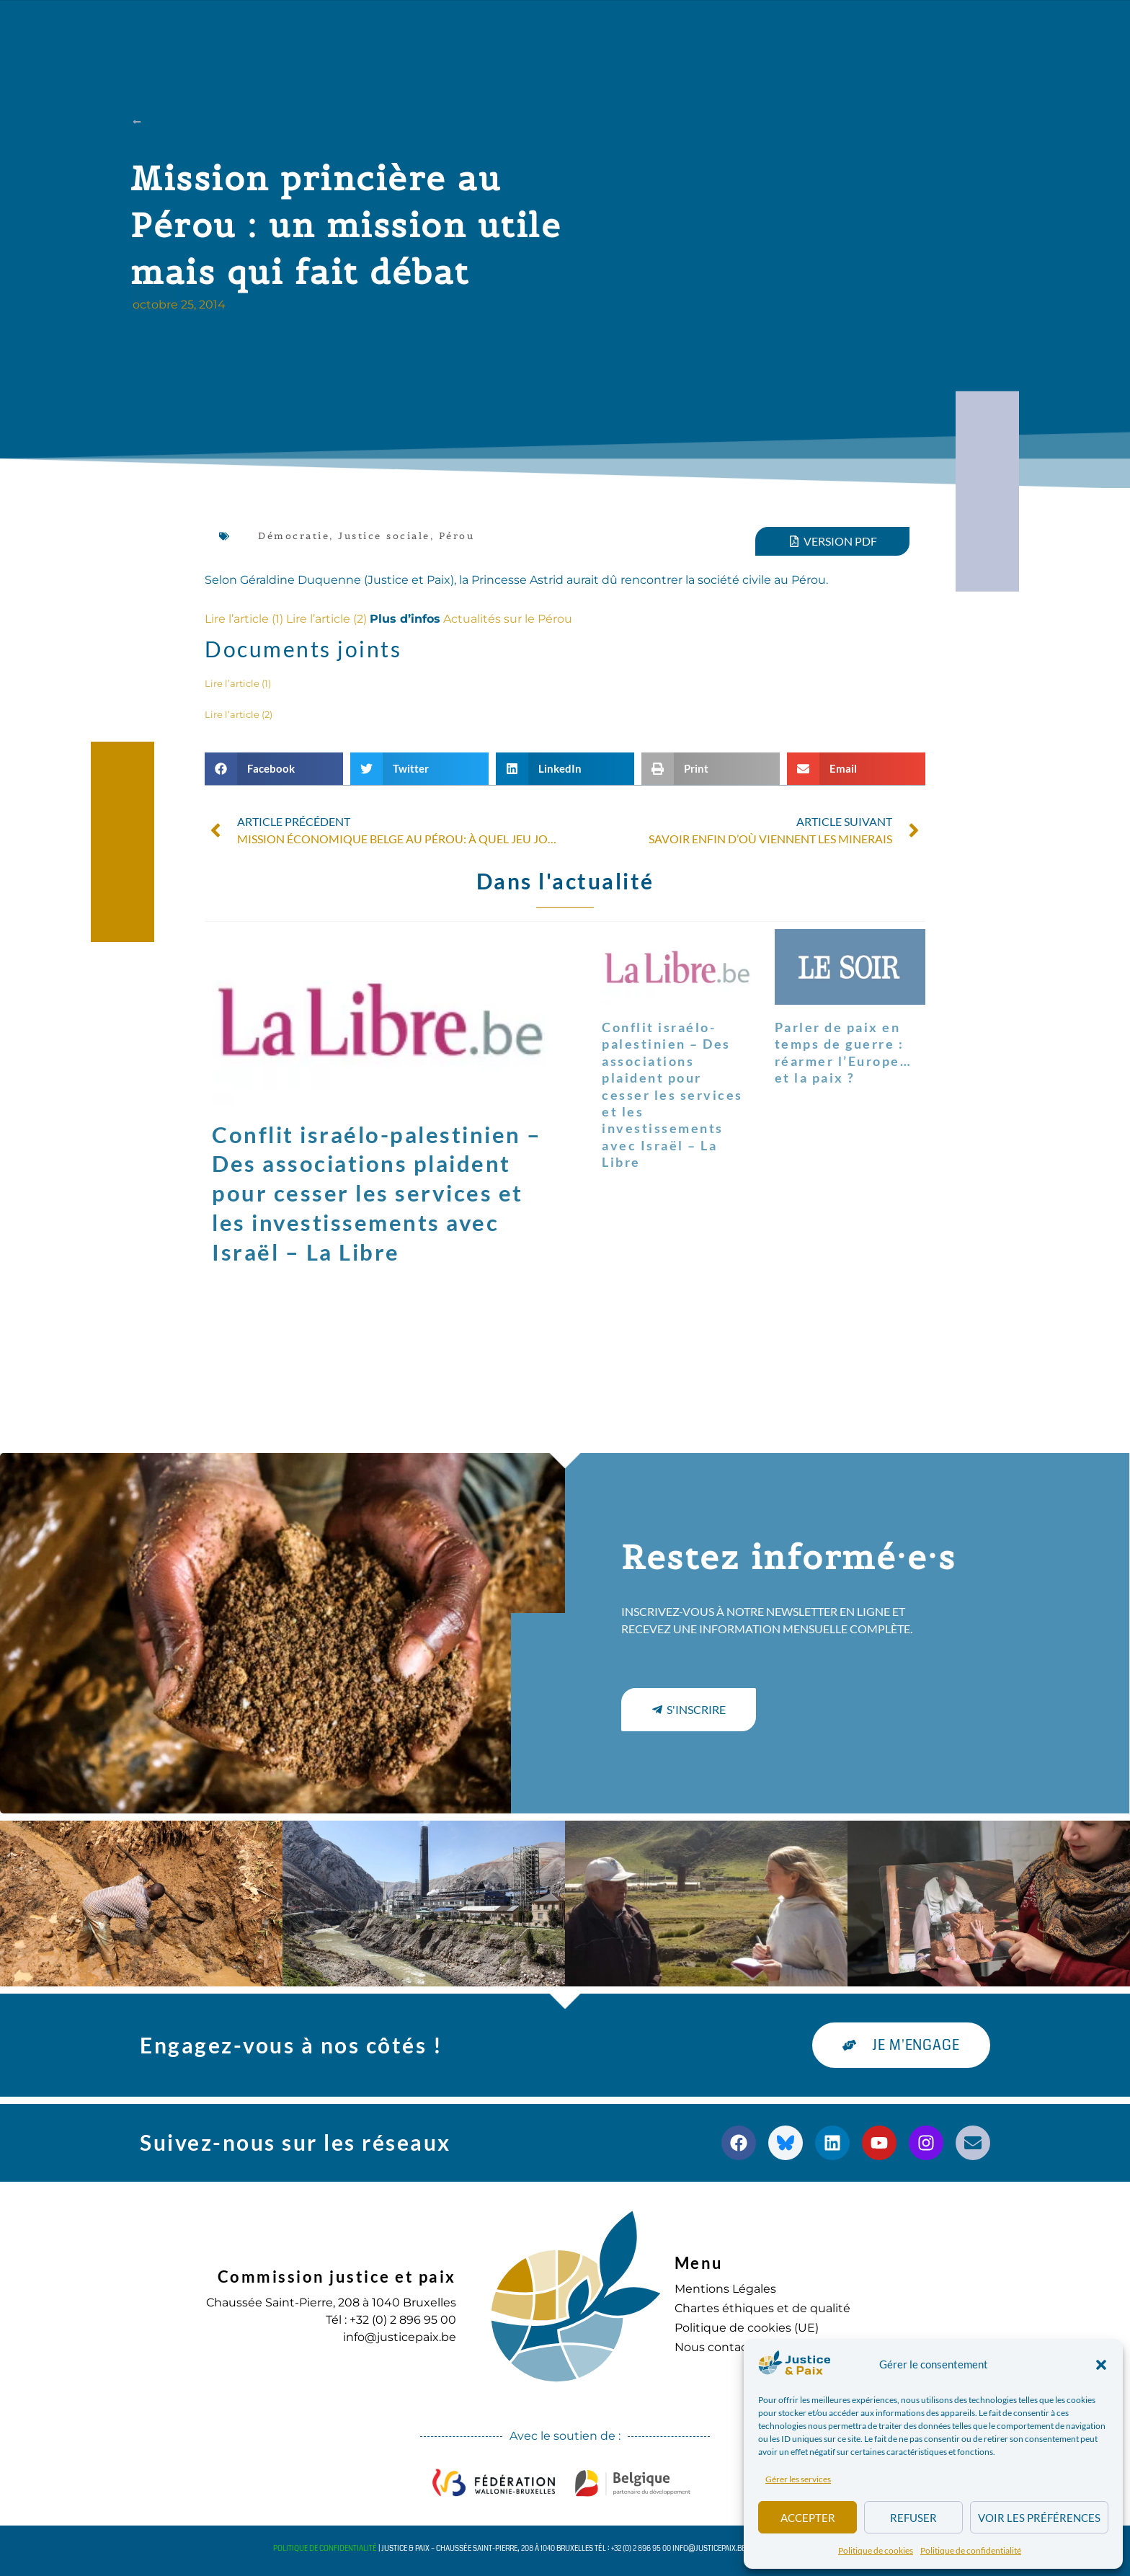  I want to click on Lire l’article (1), so click(244, 619).